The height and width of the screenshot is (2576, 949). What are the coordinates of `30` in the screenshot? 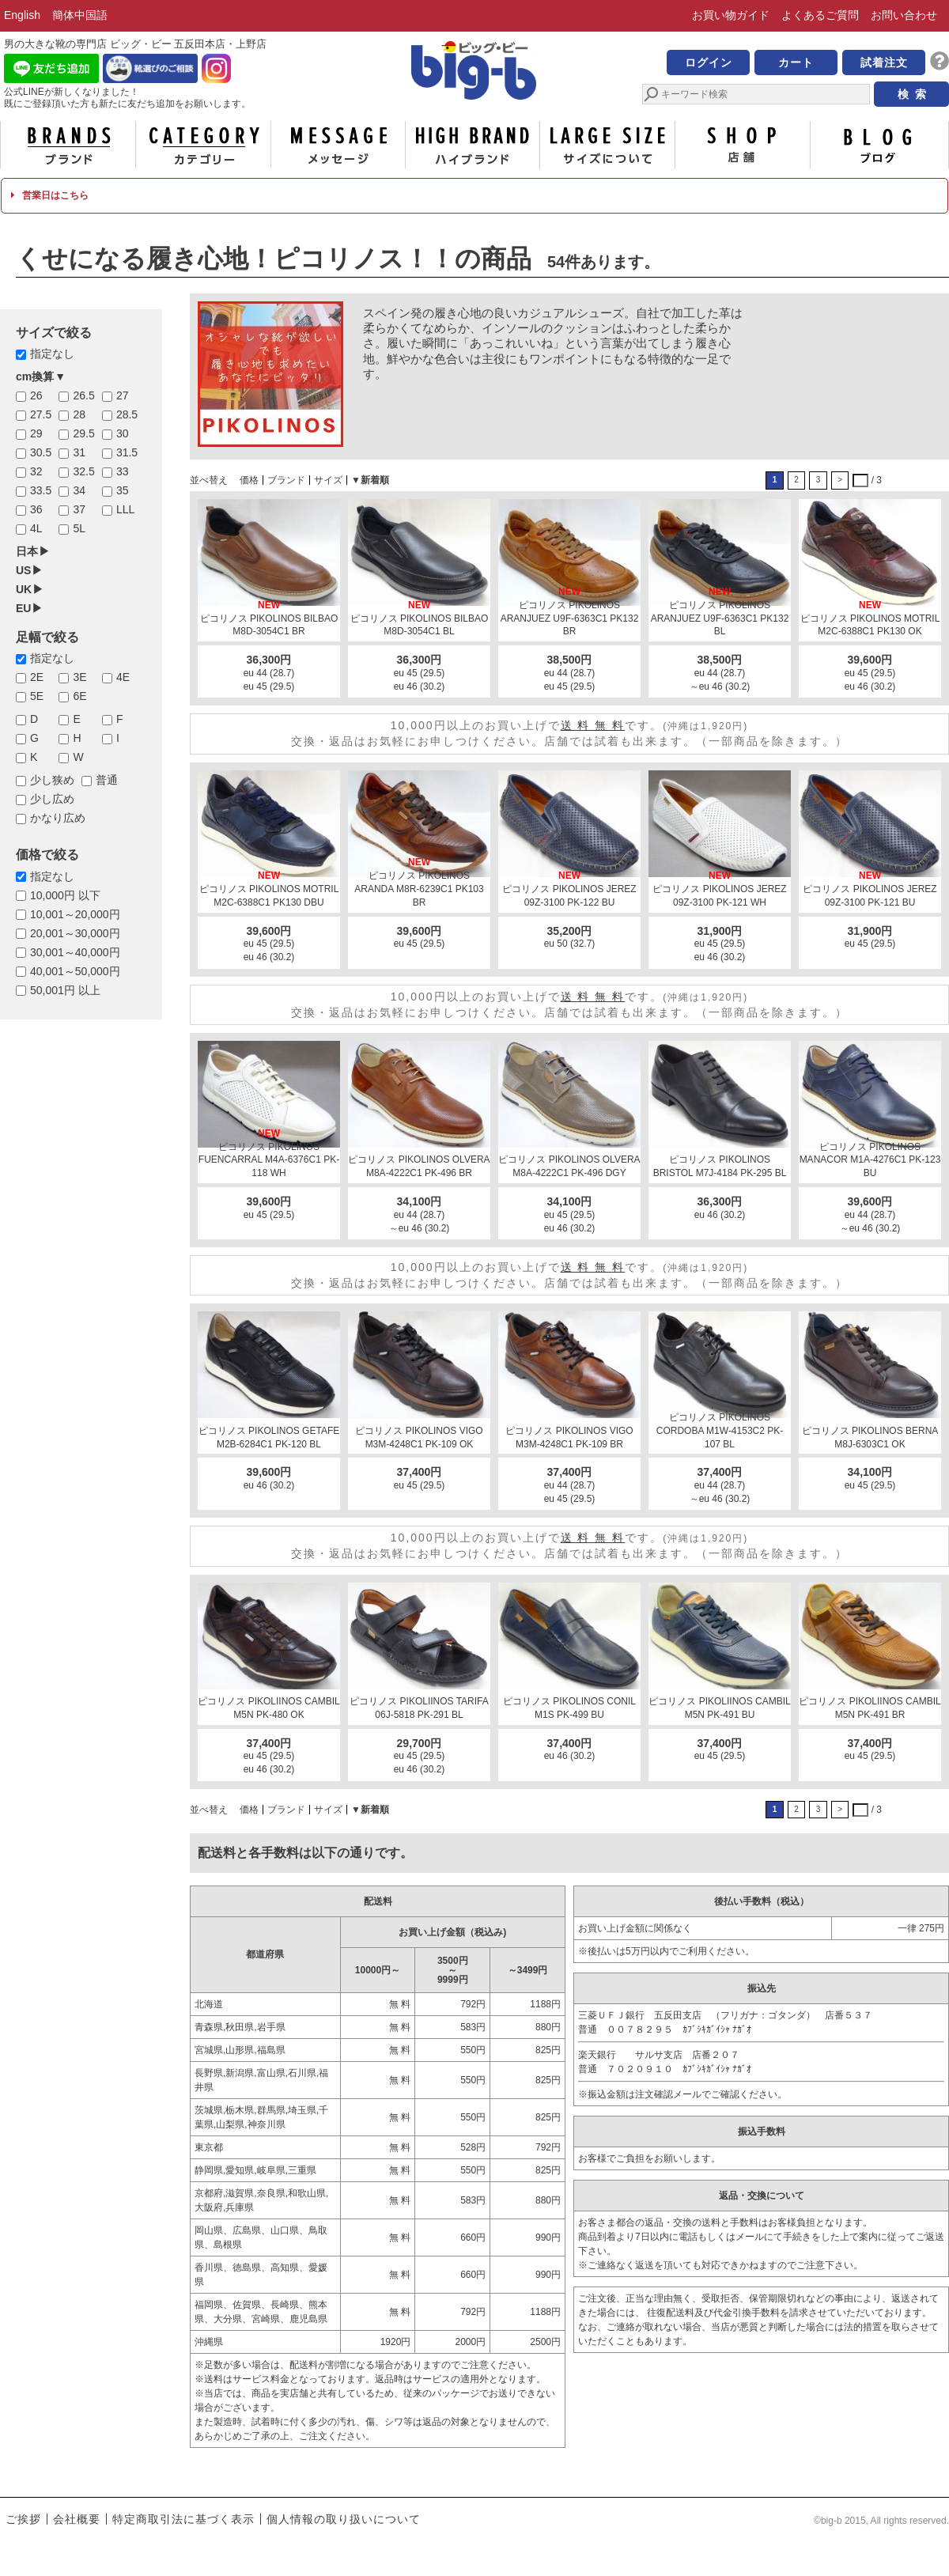 It's located at (122, 433).